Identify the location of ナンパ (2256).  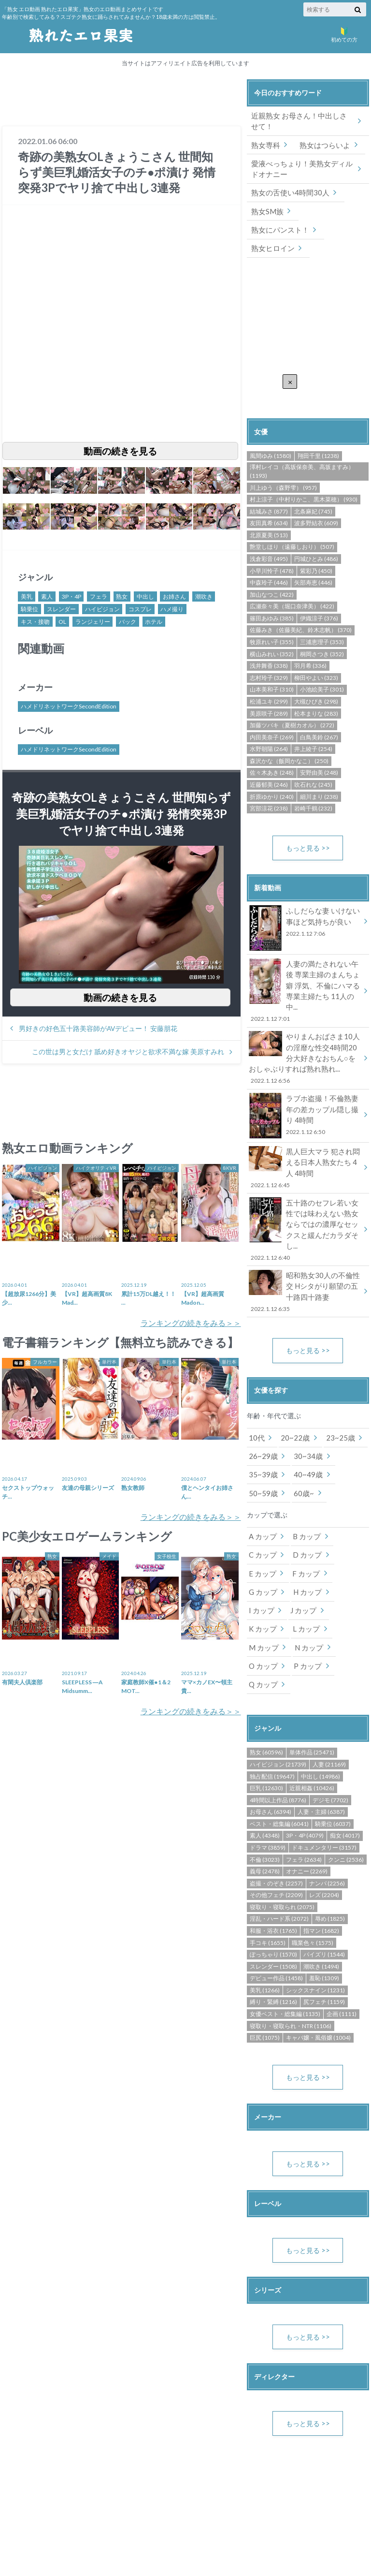
(327, 1804).